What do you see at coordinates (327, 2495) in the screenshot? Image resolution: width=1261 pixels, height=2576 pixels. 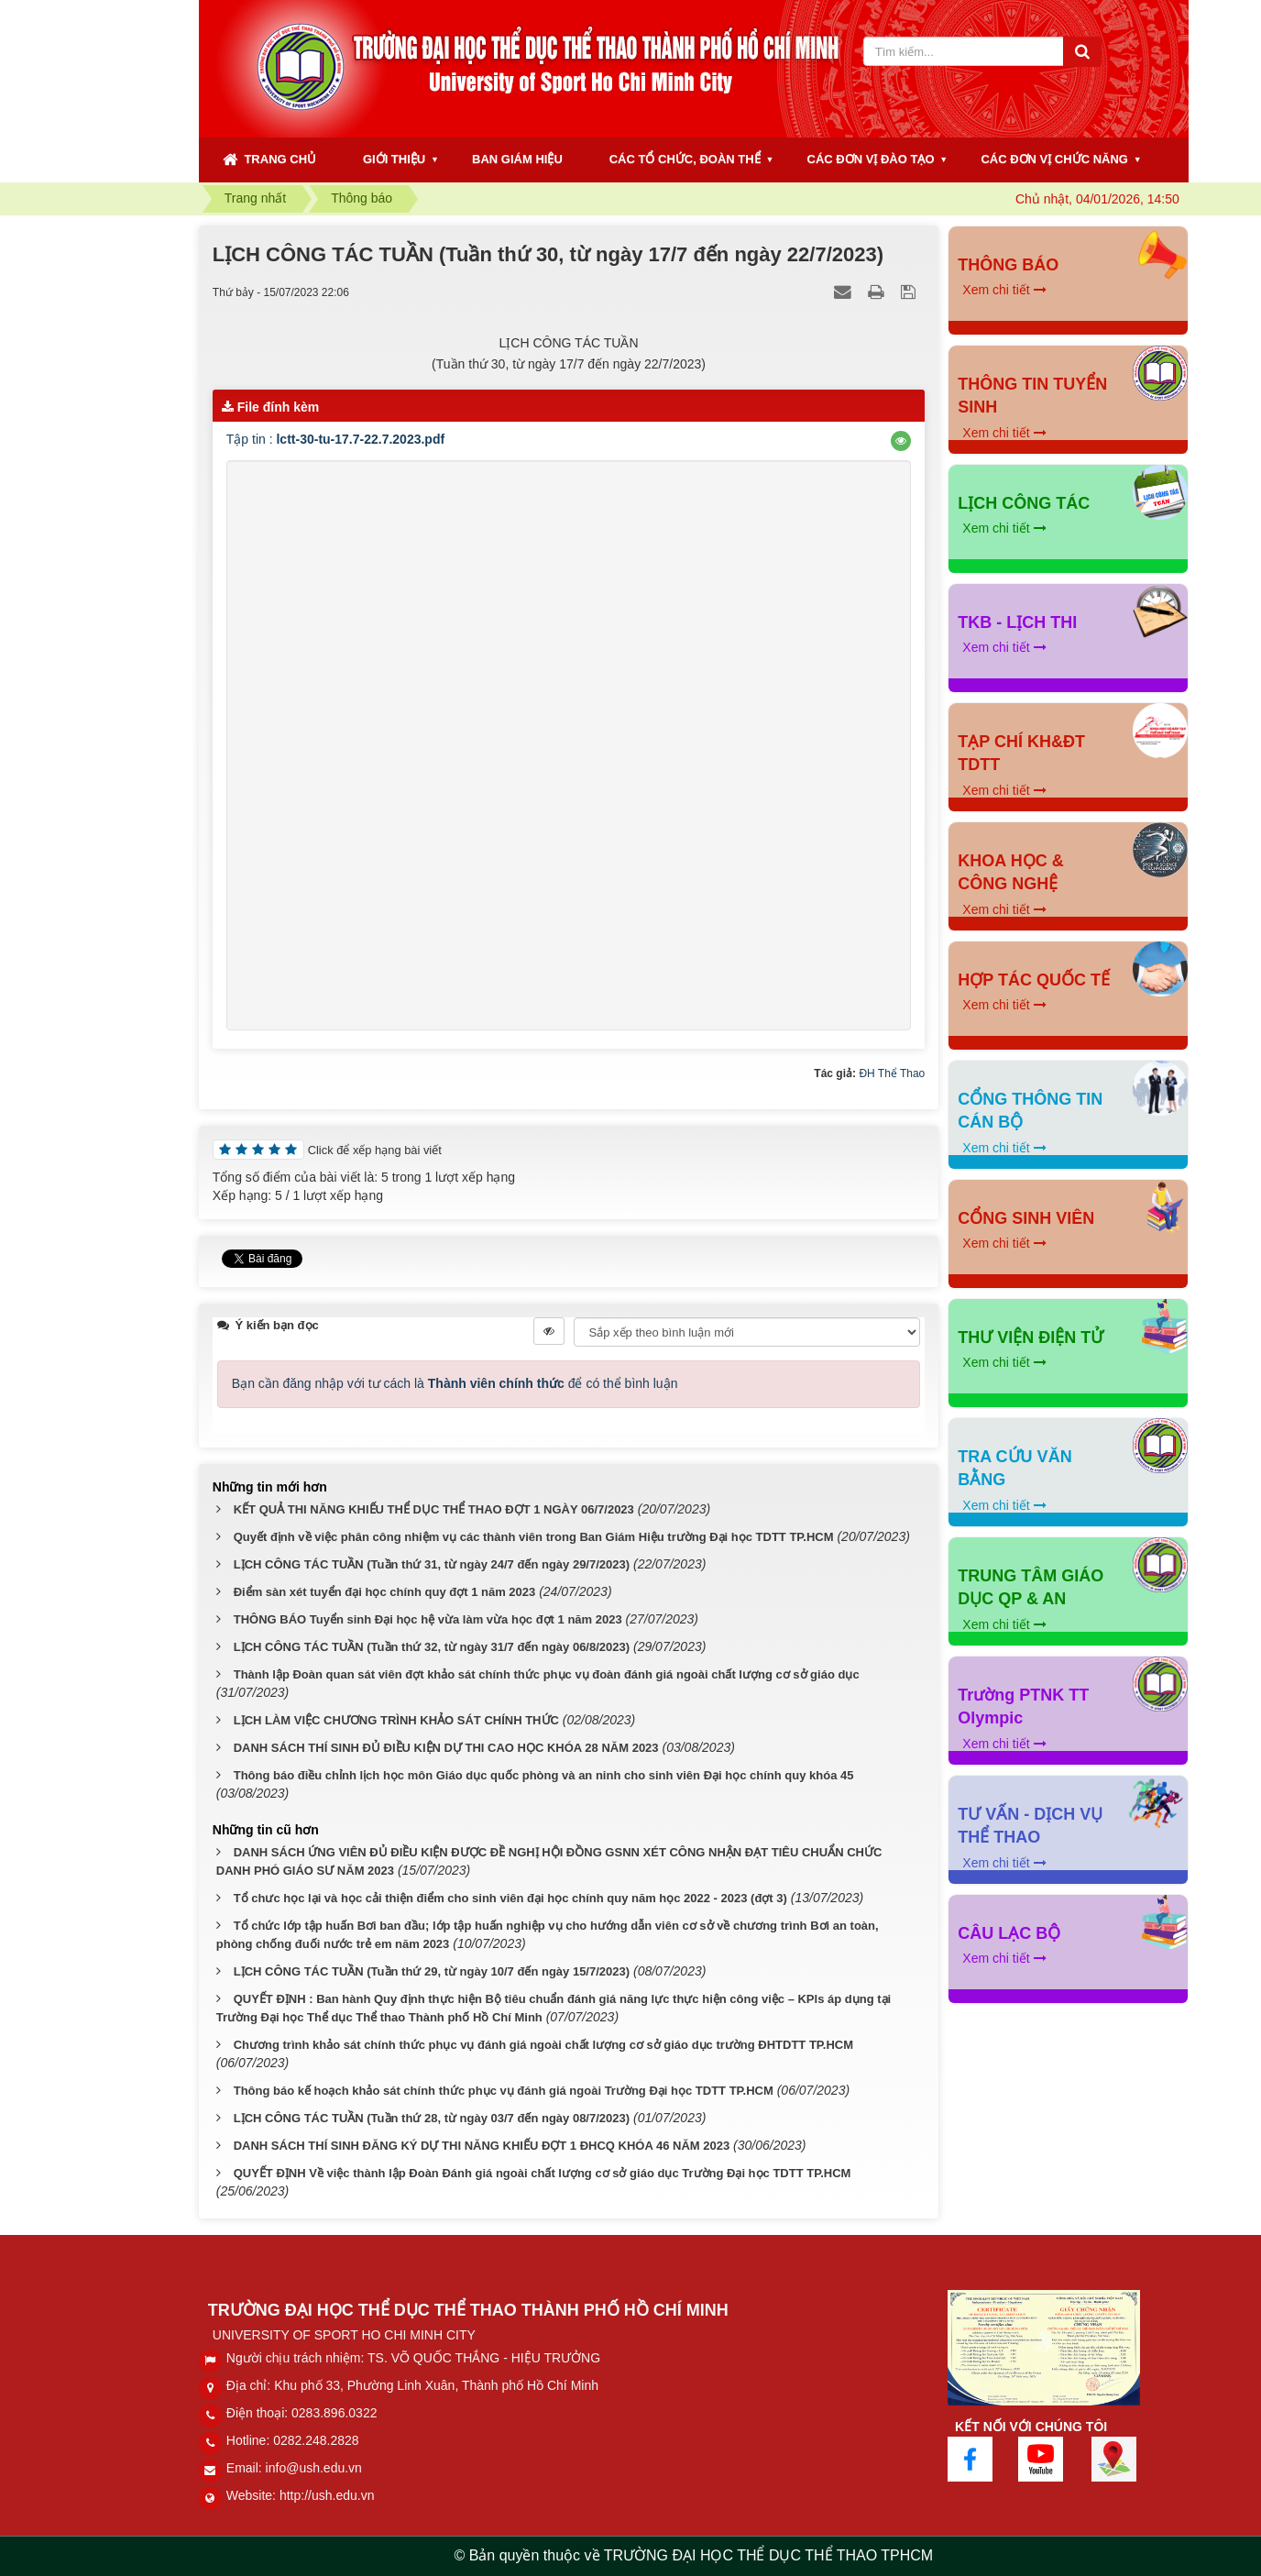 I see `http://ush.edu.vn` at bounding box center [327, 2495].